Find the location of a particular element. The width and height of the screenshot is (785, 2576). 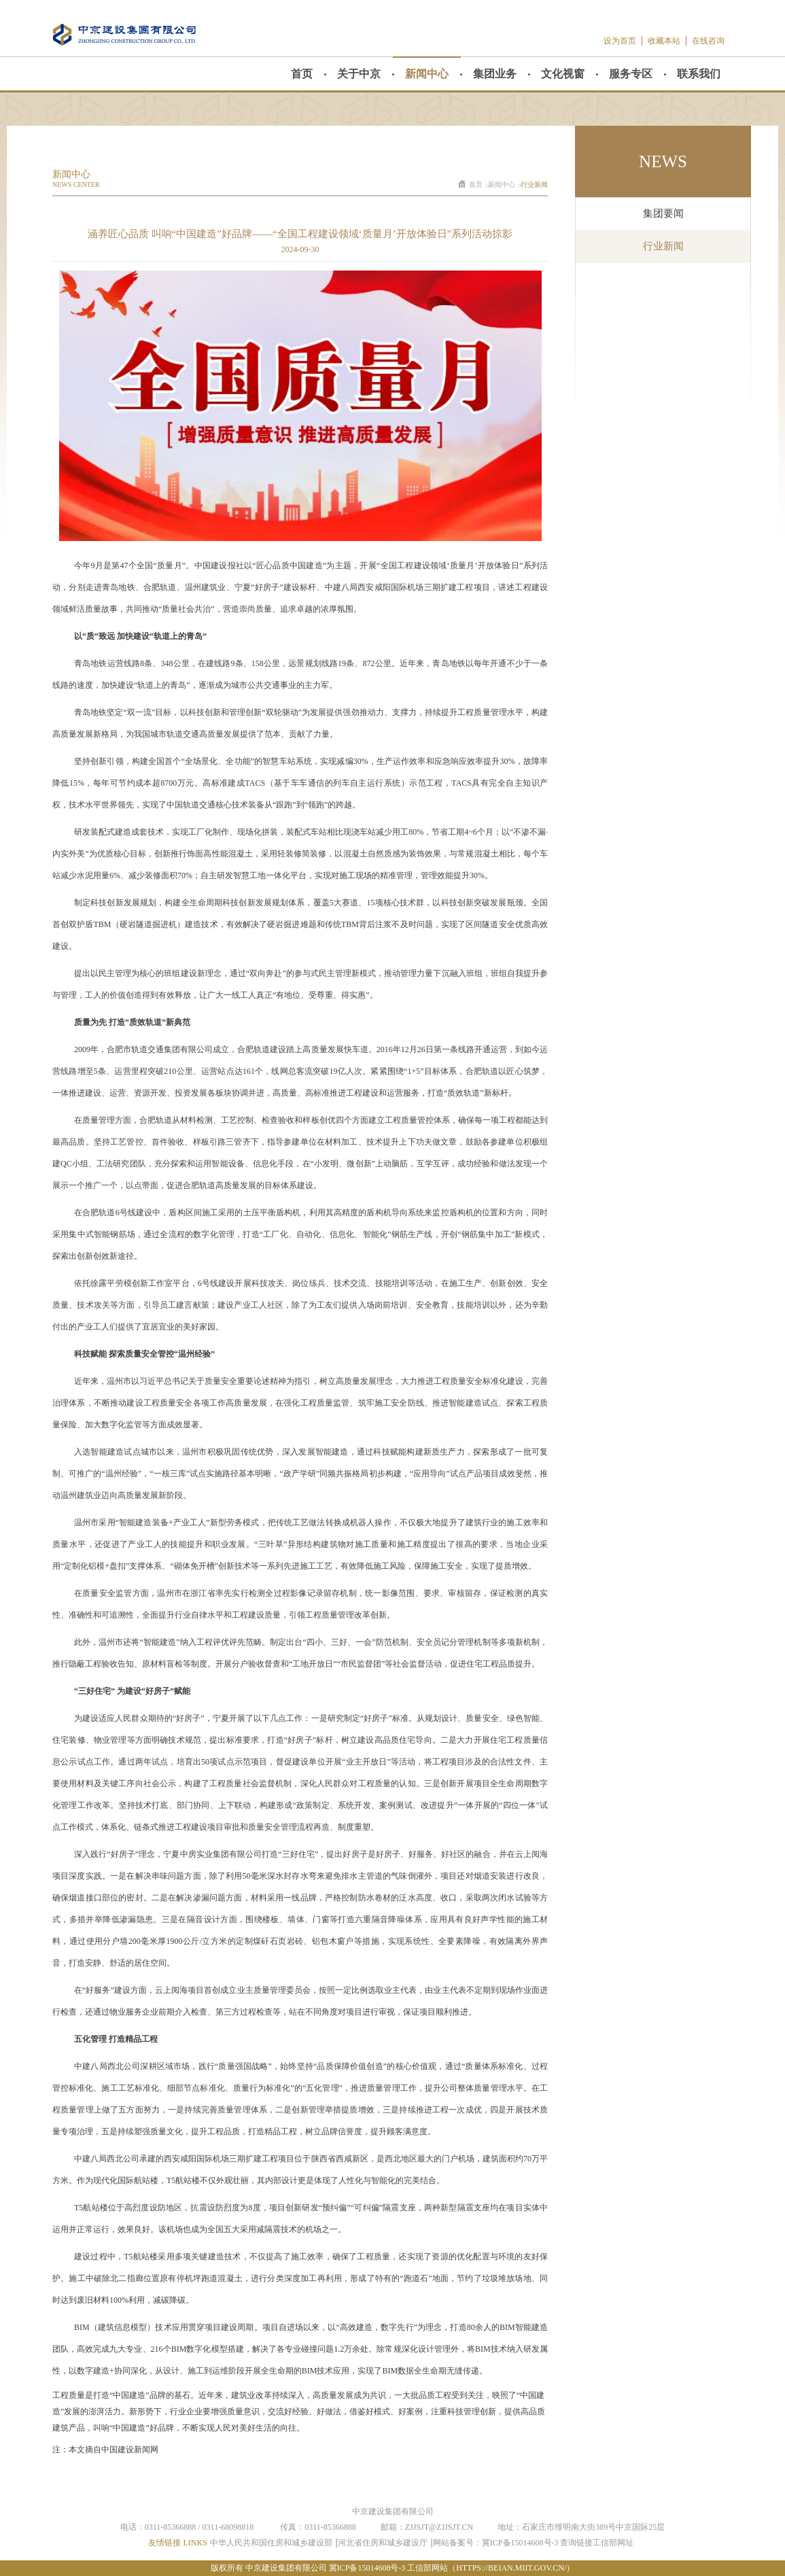

新闻中心 is located at coordinates (427, 74).